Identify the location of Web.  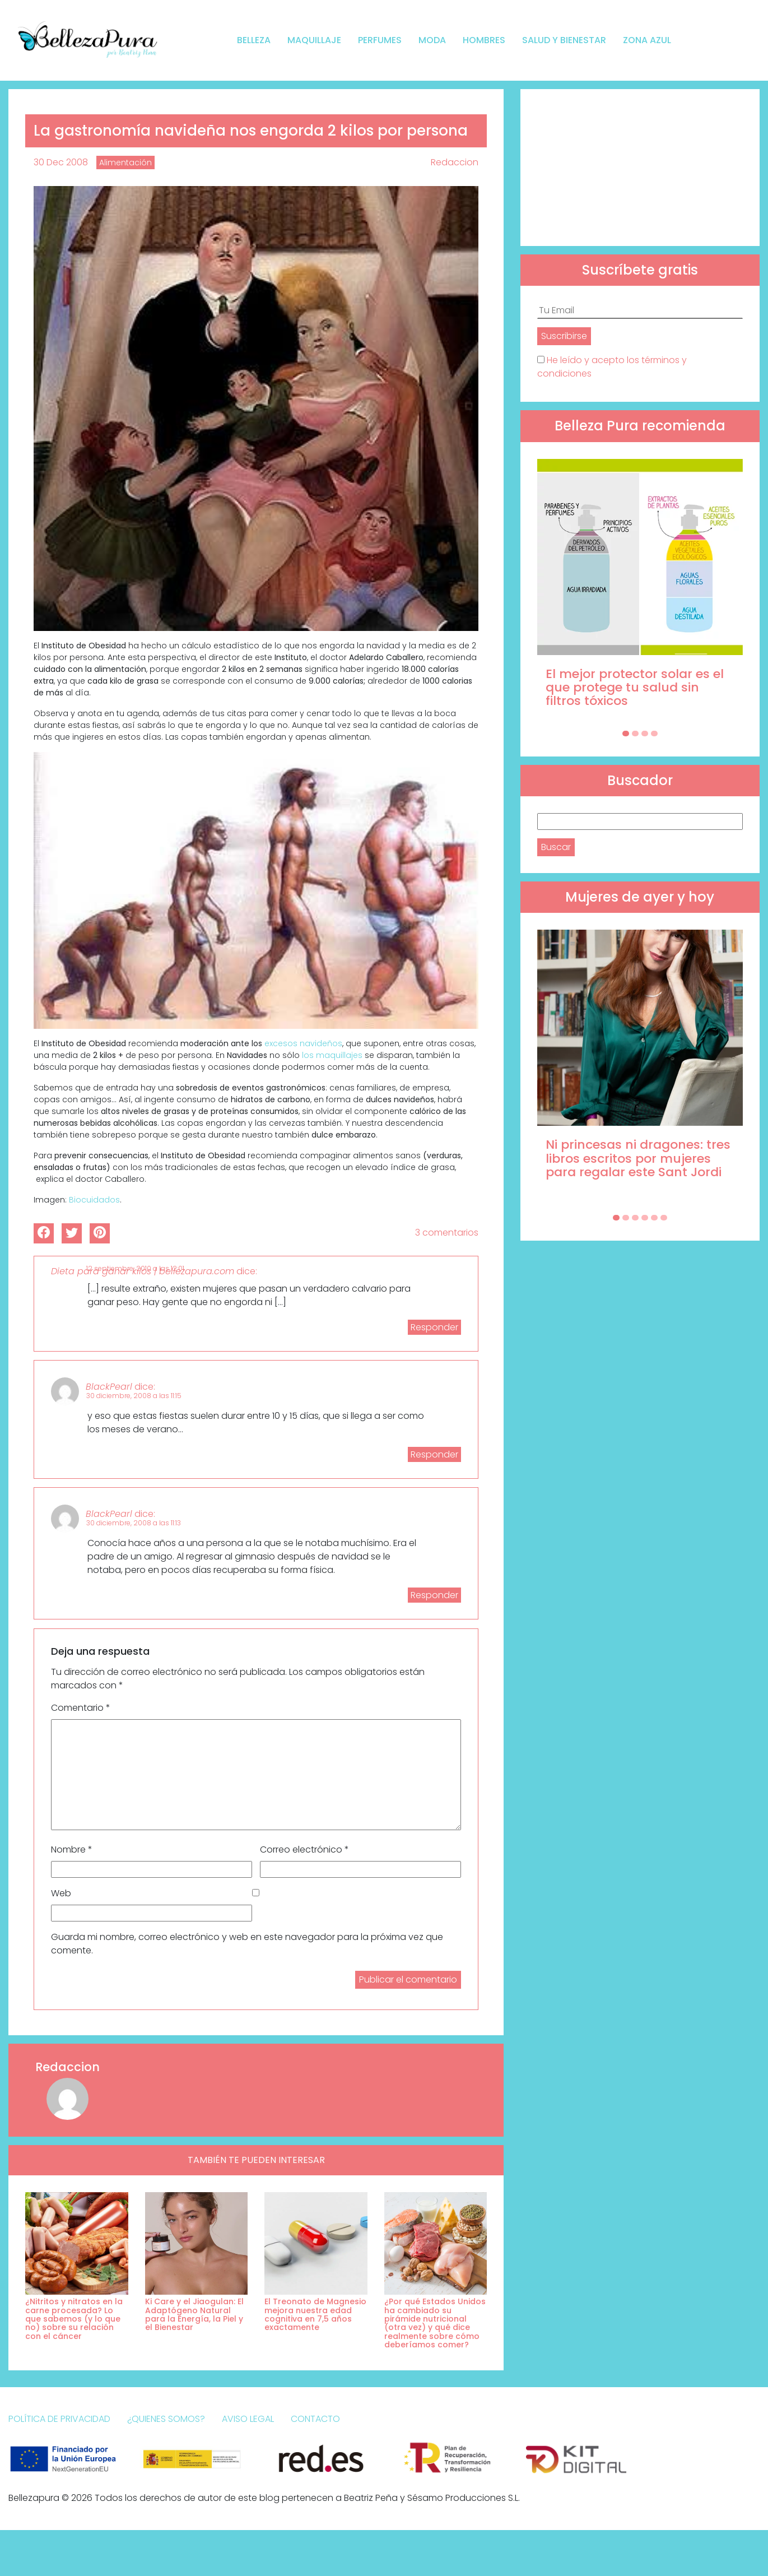
(61, 1893).